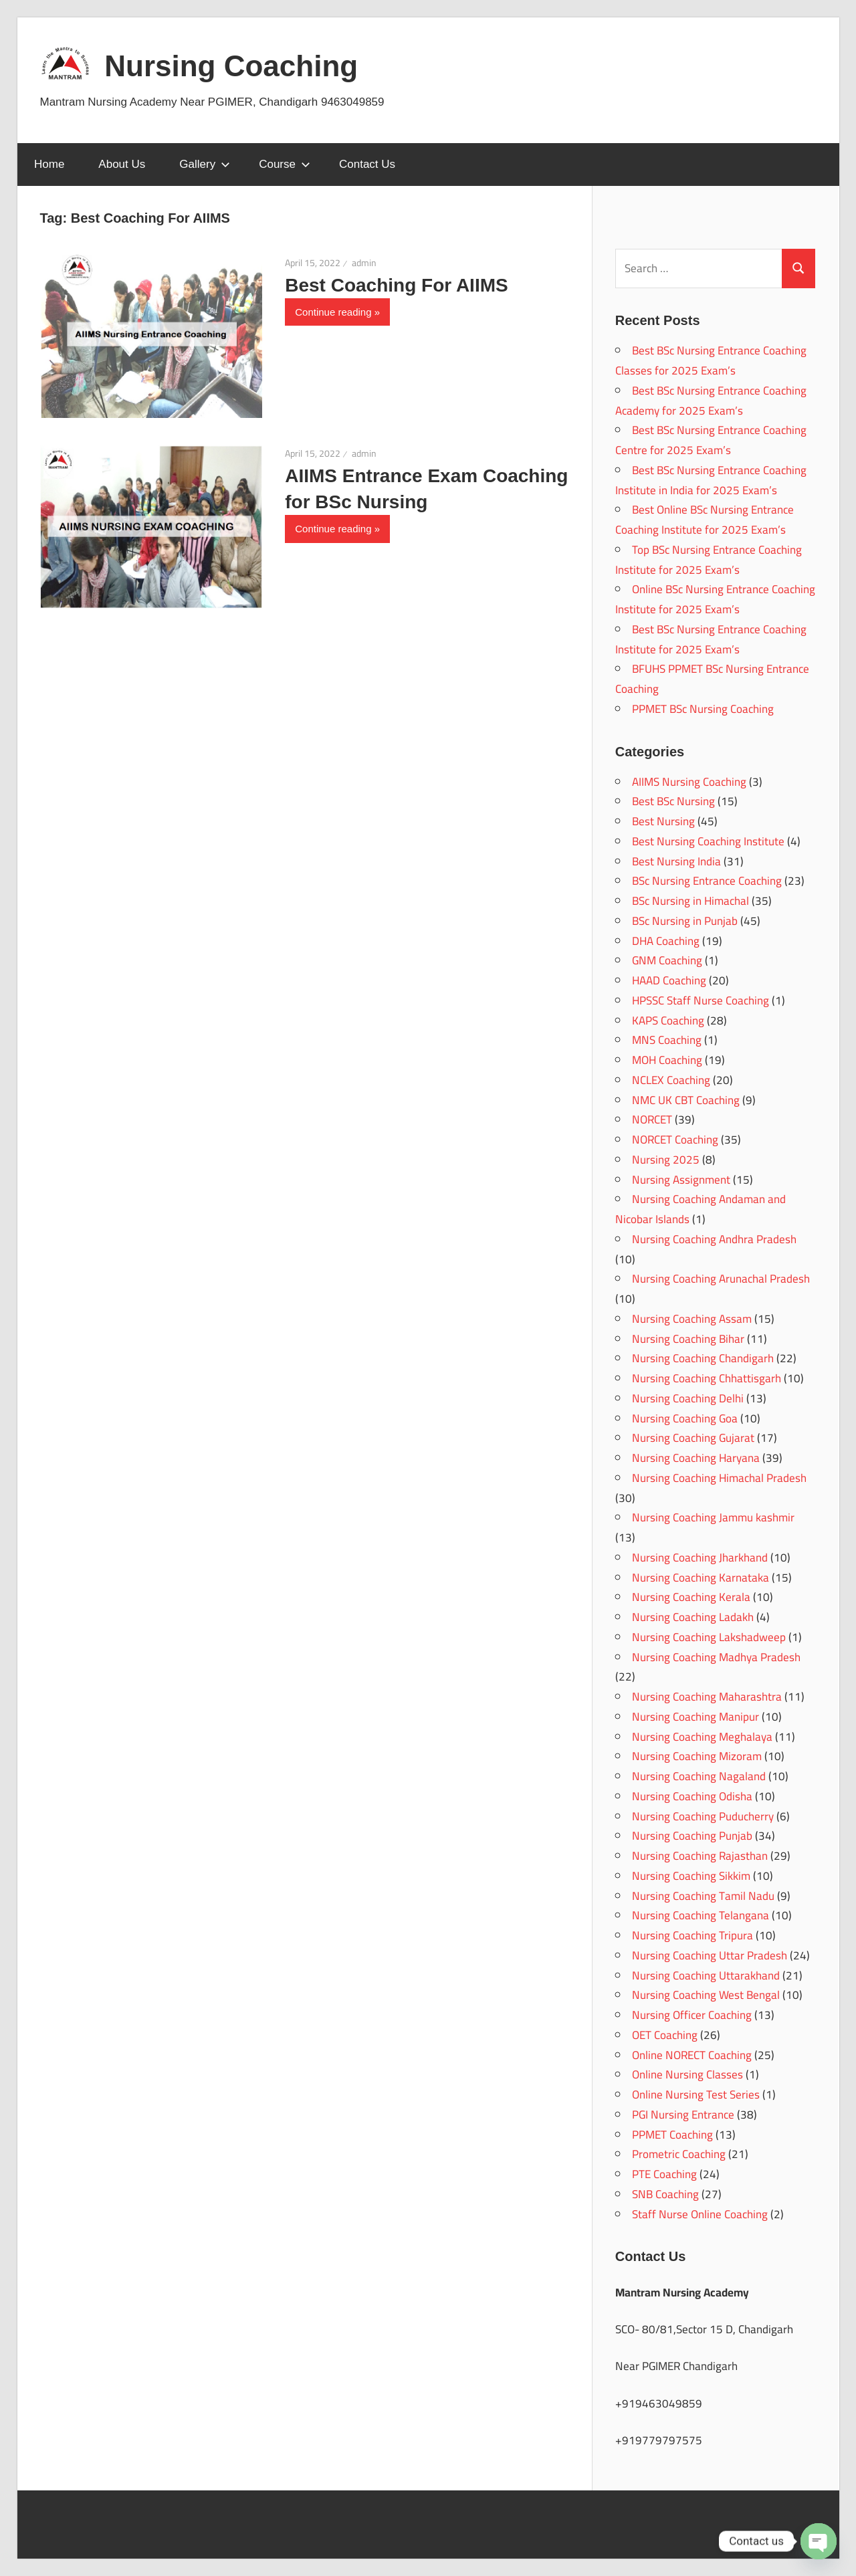  I want to click on NCLEX Coaching, so click(671, 1080).